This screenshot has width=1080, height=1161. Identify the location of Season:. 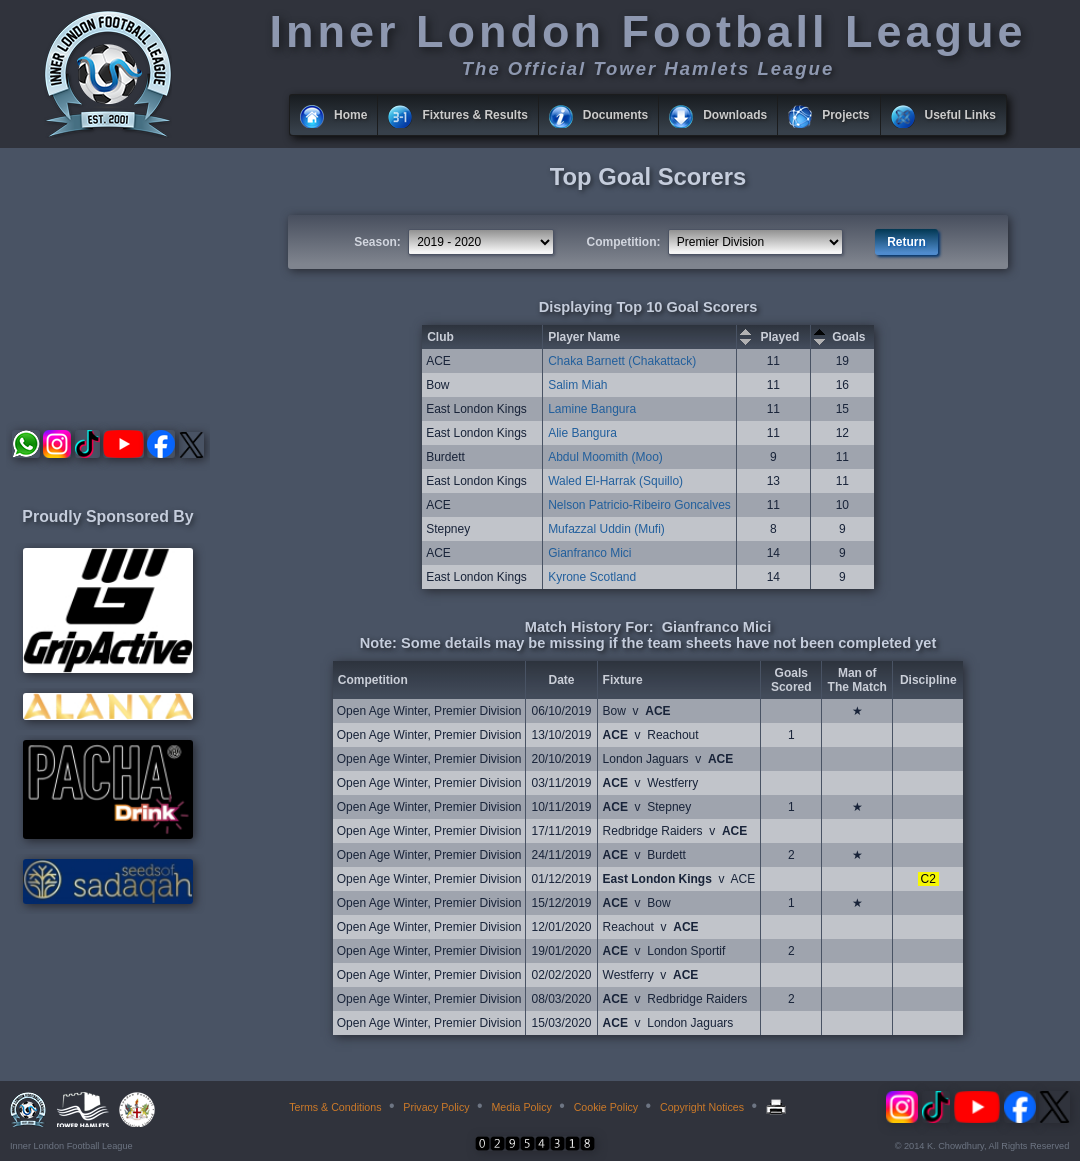
(377, 242).